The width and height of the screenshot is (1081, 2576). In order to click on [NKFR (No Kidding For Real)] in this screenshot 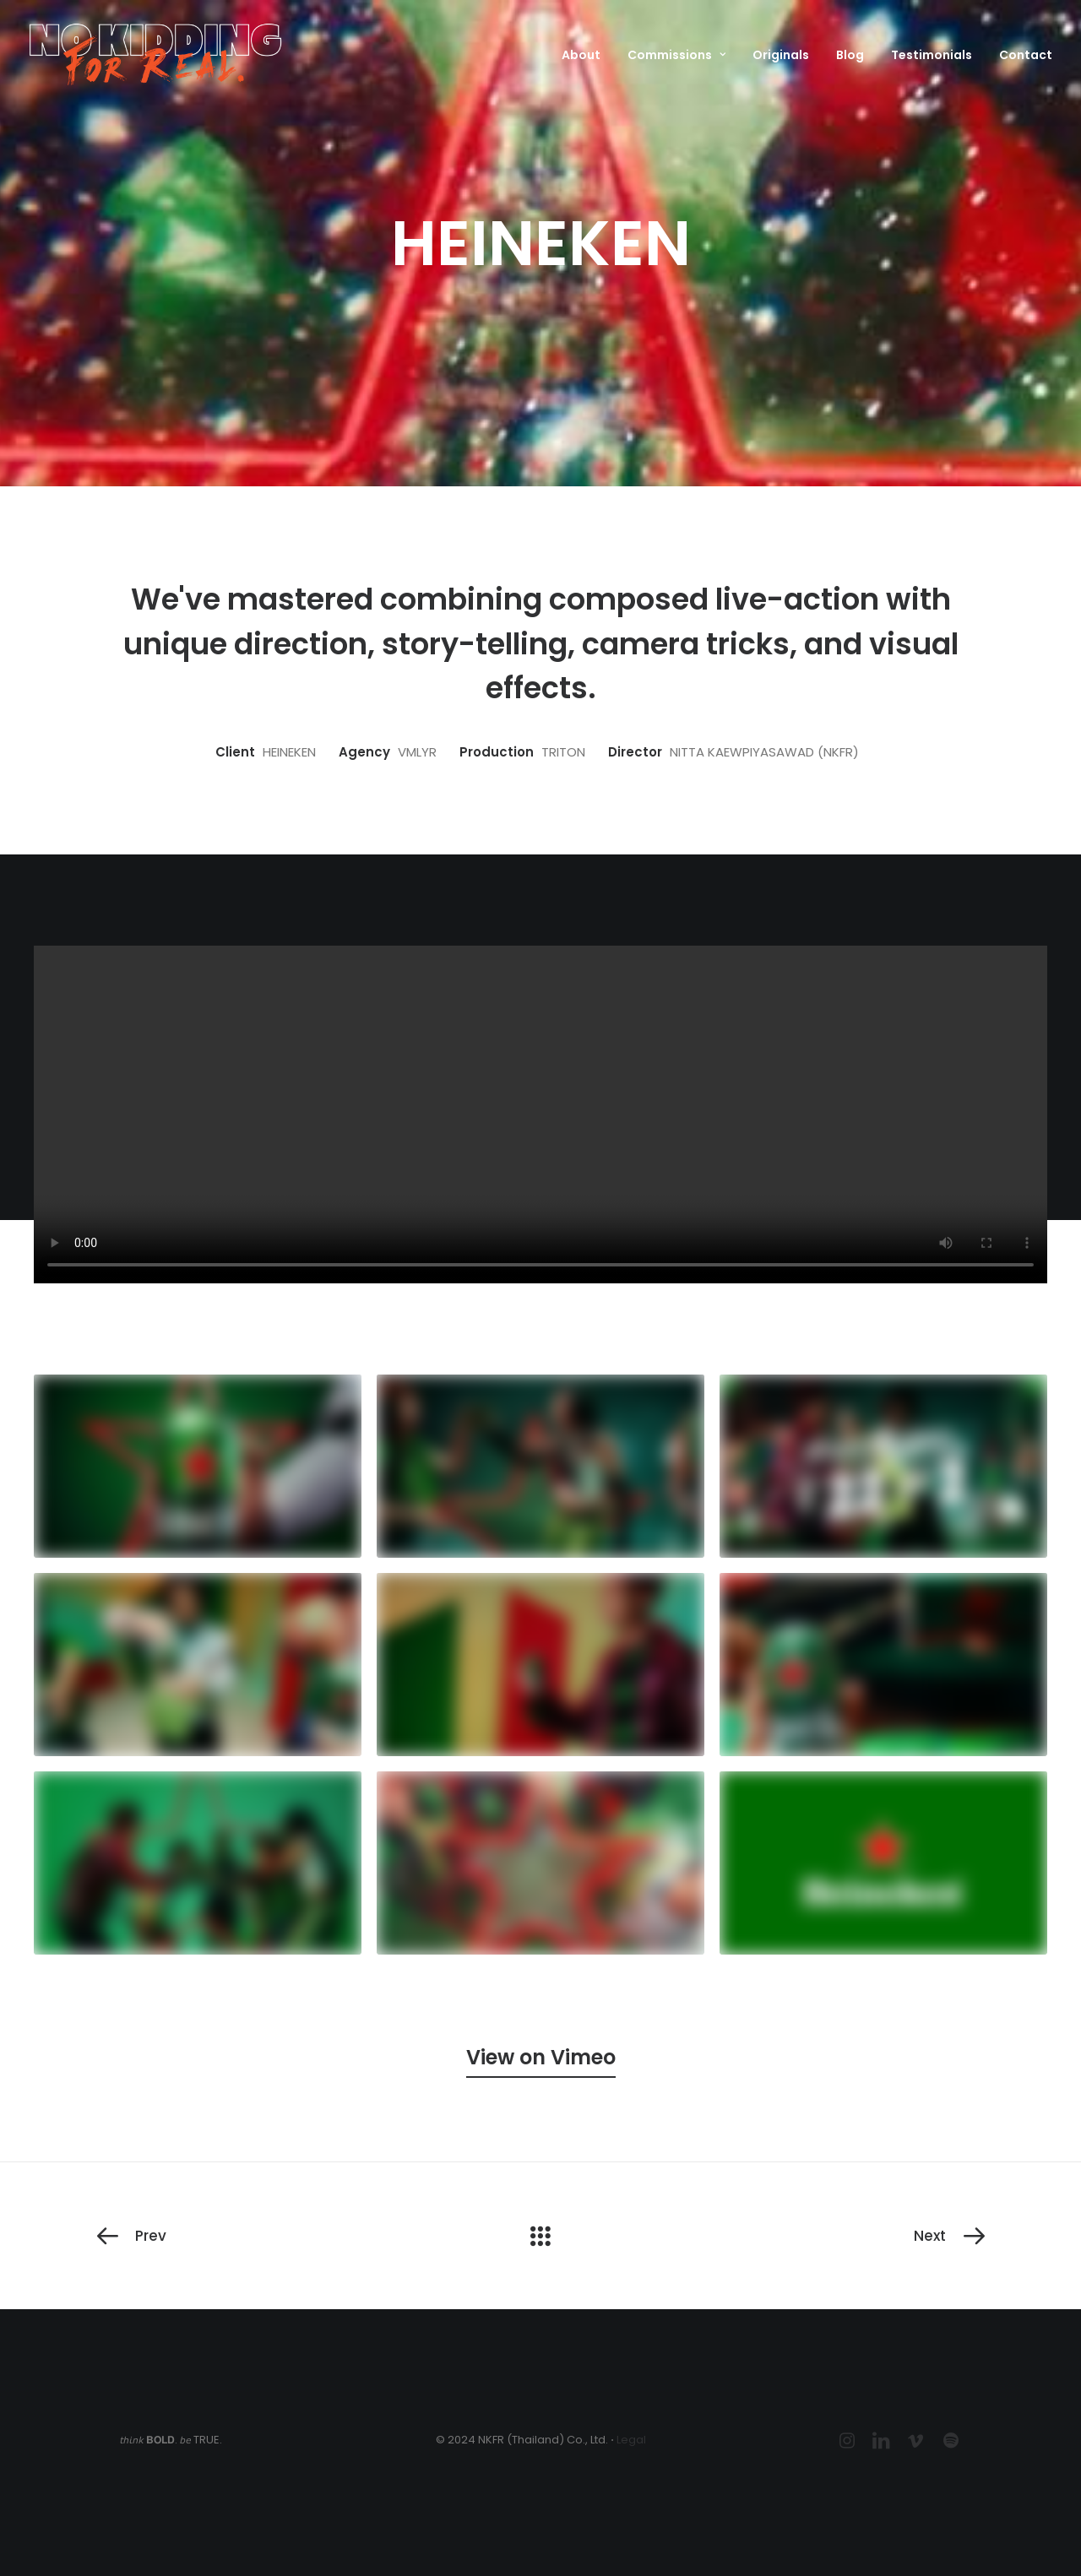, I will do `click(155, 54)`.